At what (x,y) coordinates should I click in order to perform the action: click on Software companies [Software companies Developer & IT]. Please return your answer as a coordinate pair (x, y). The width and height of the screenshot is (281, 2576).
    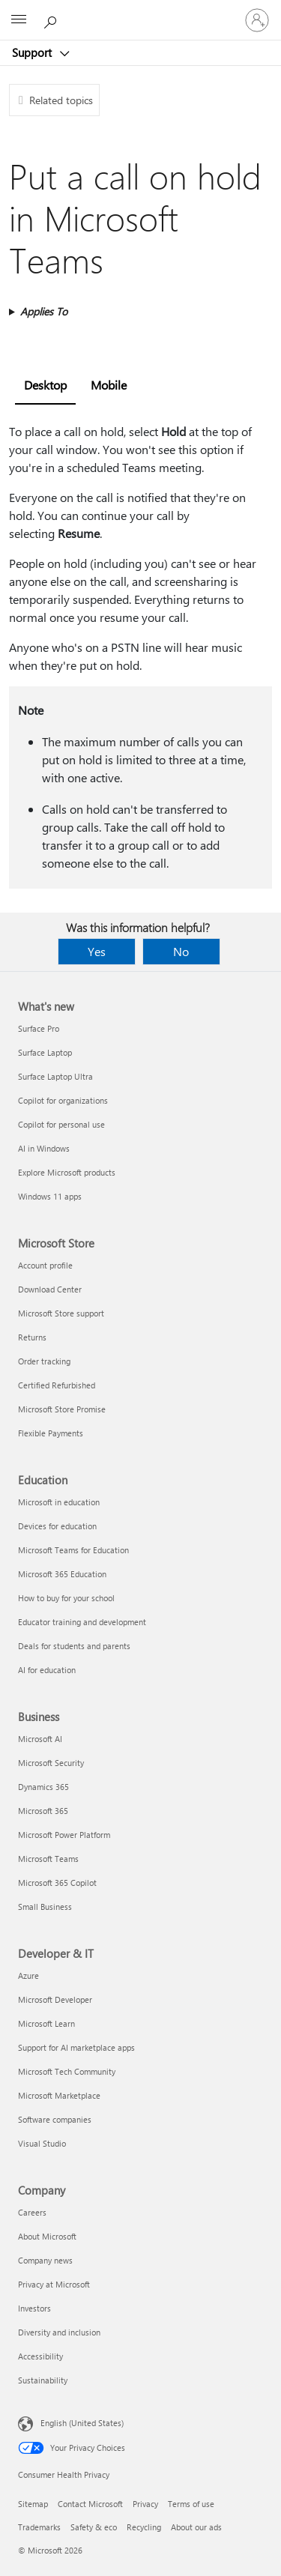
    Looking at the image, I should click on (54, 2119).